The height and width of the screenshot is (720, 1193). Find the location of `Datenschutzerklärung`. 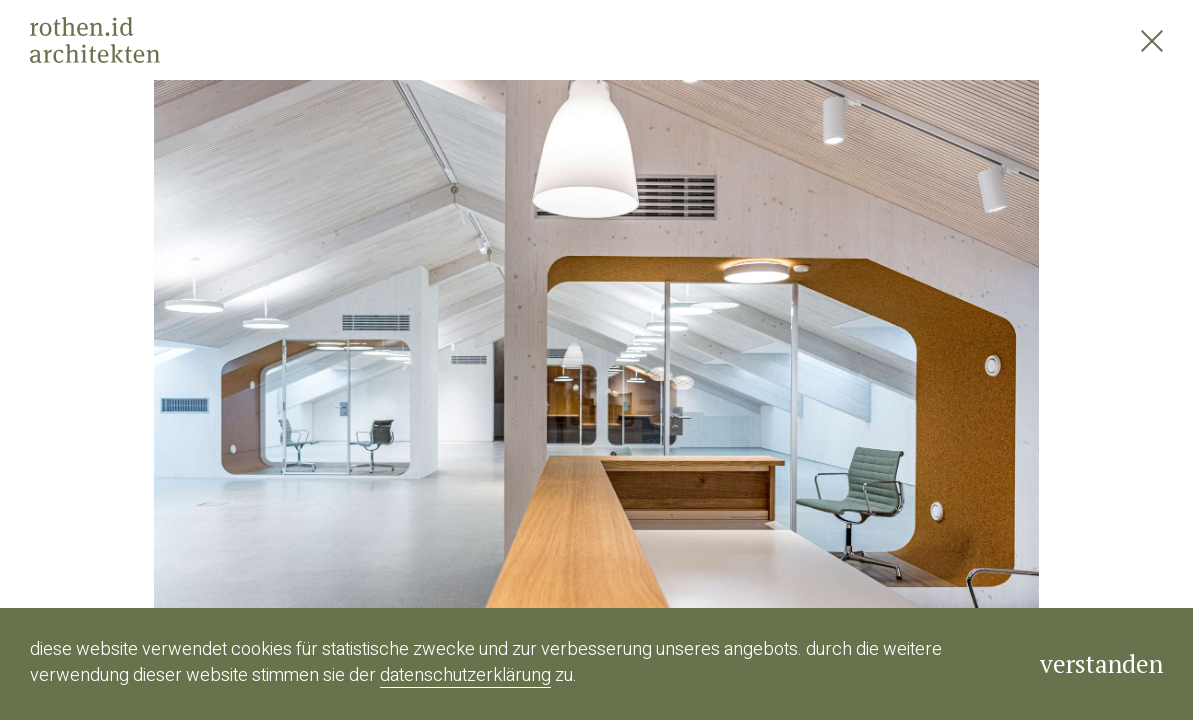

Datenschutzerklärung is located at coordinates (465, 675).